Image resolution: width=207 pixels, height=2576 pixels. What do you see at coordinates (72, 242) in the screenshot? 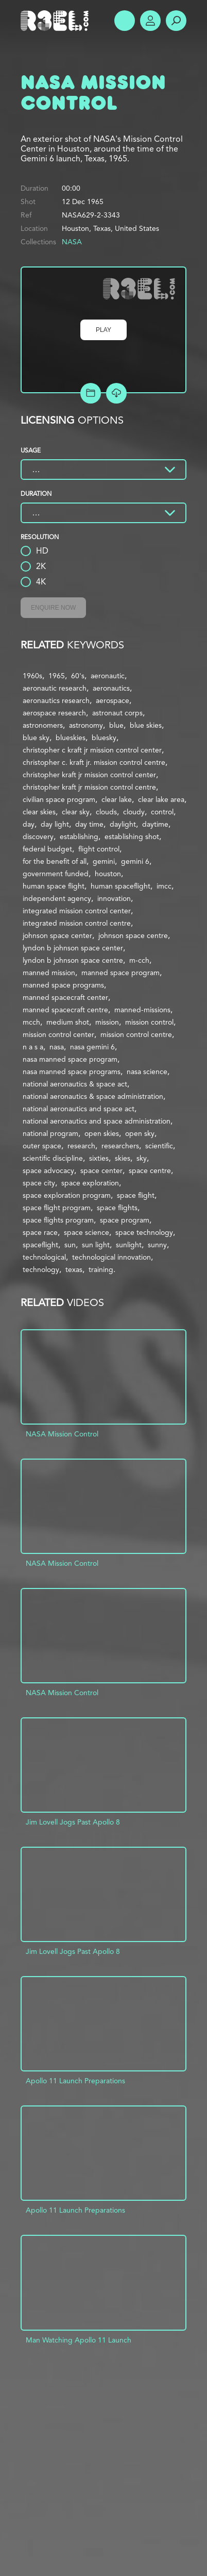
I see `NASA` at bounding box center [72, 242].